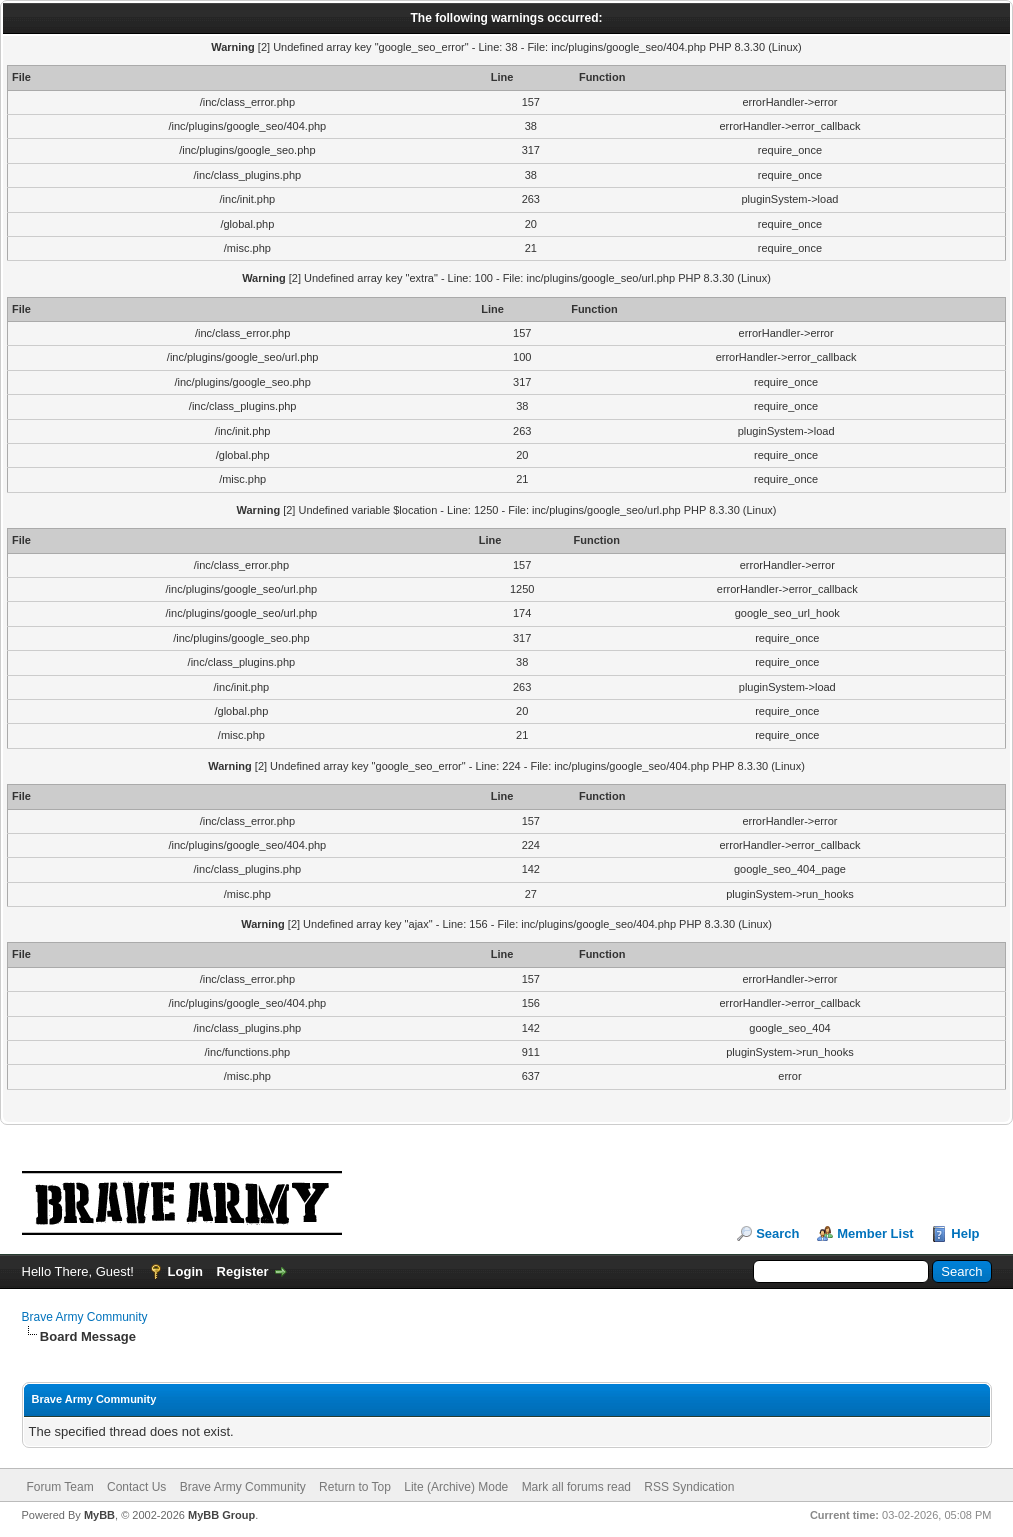 The image size is (1013, 1537). I want to click on Search, so click(777, 1233).